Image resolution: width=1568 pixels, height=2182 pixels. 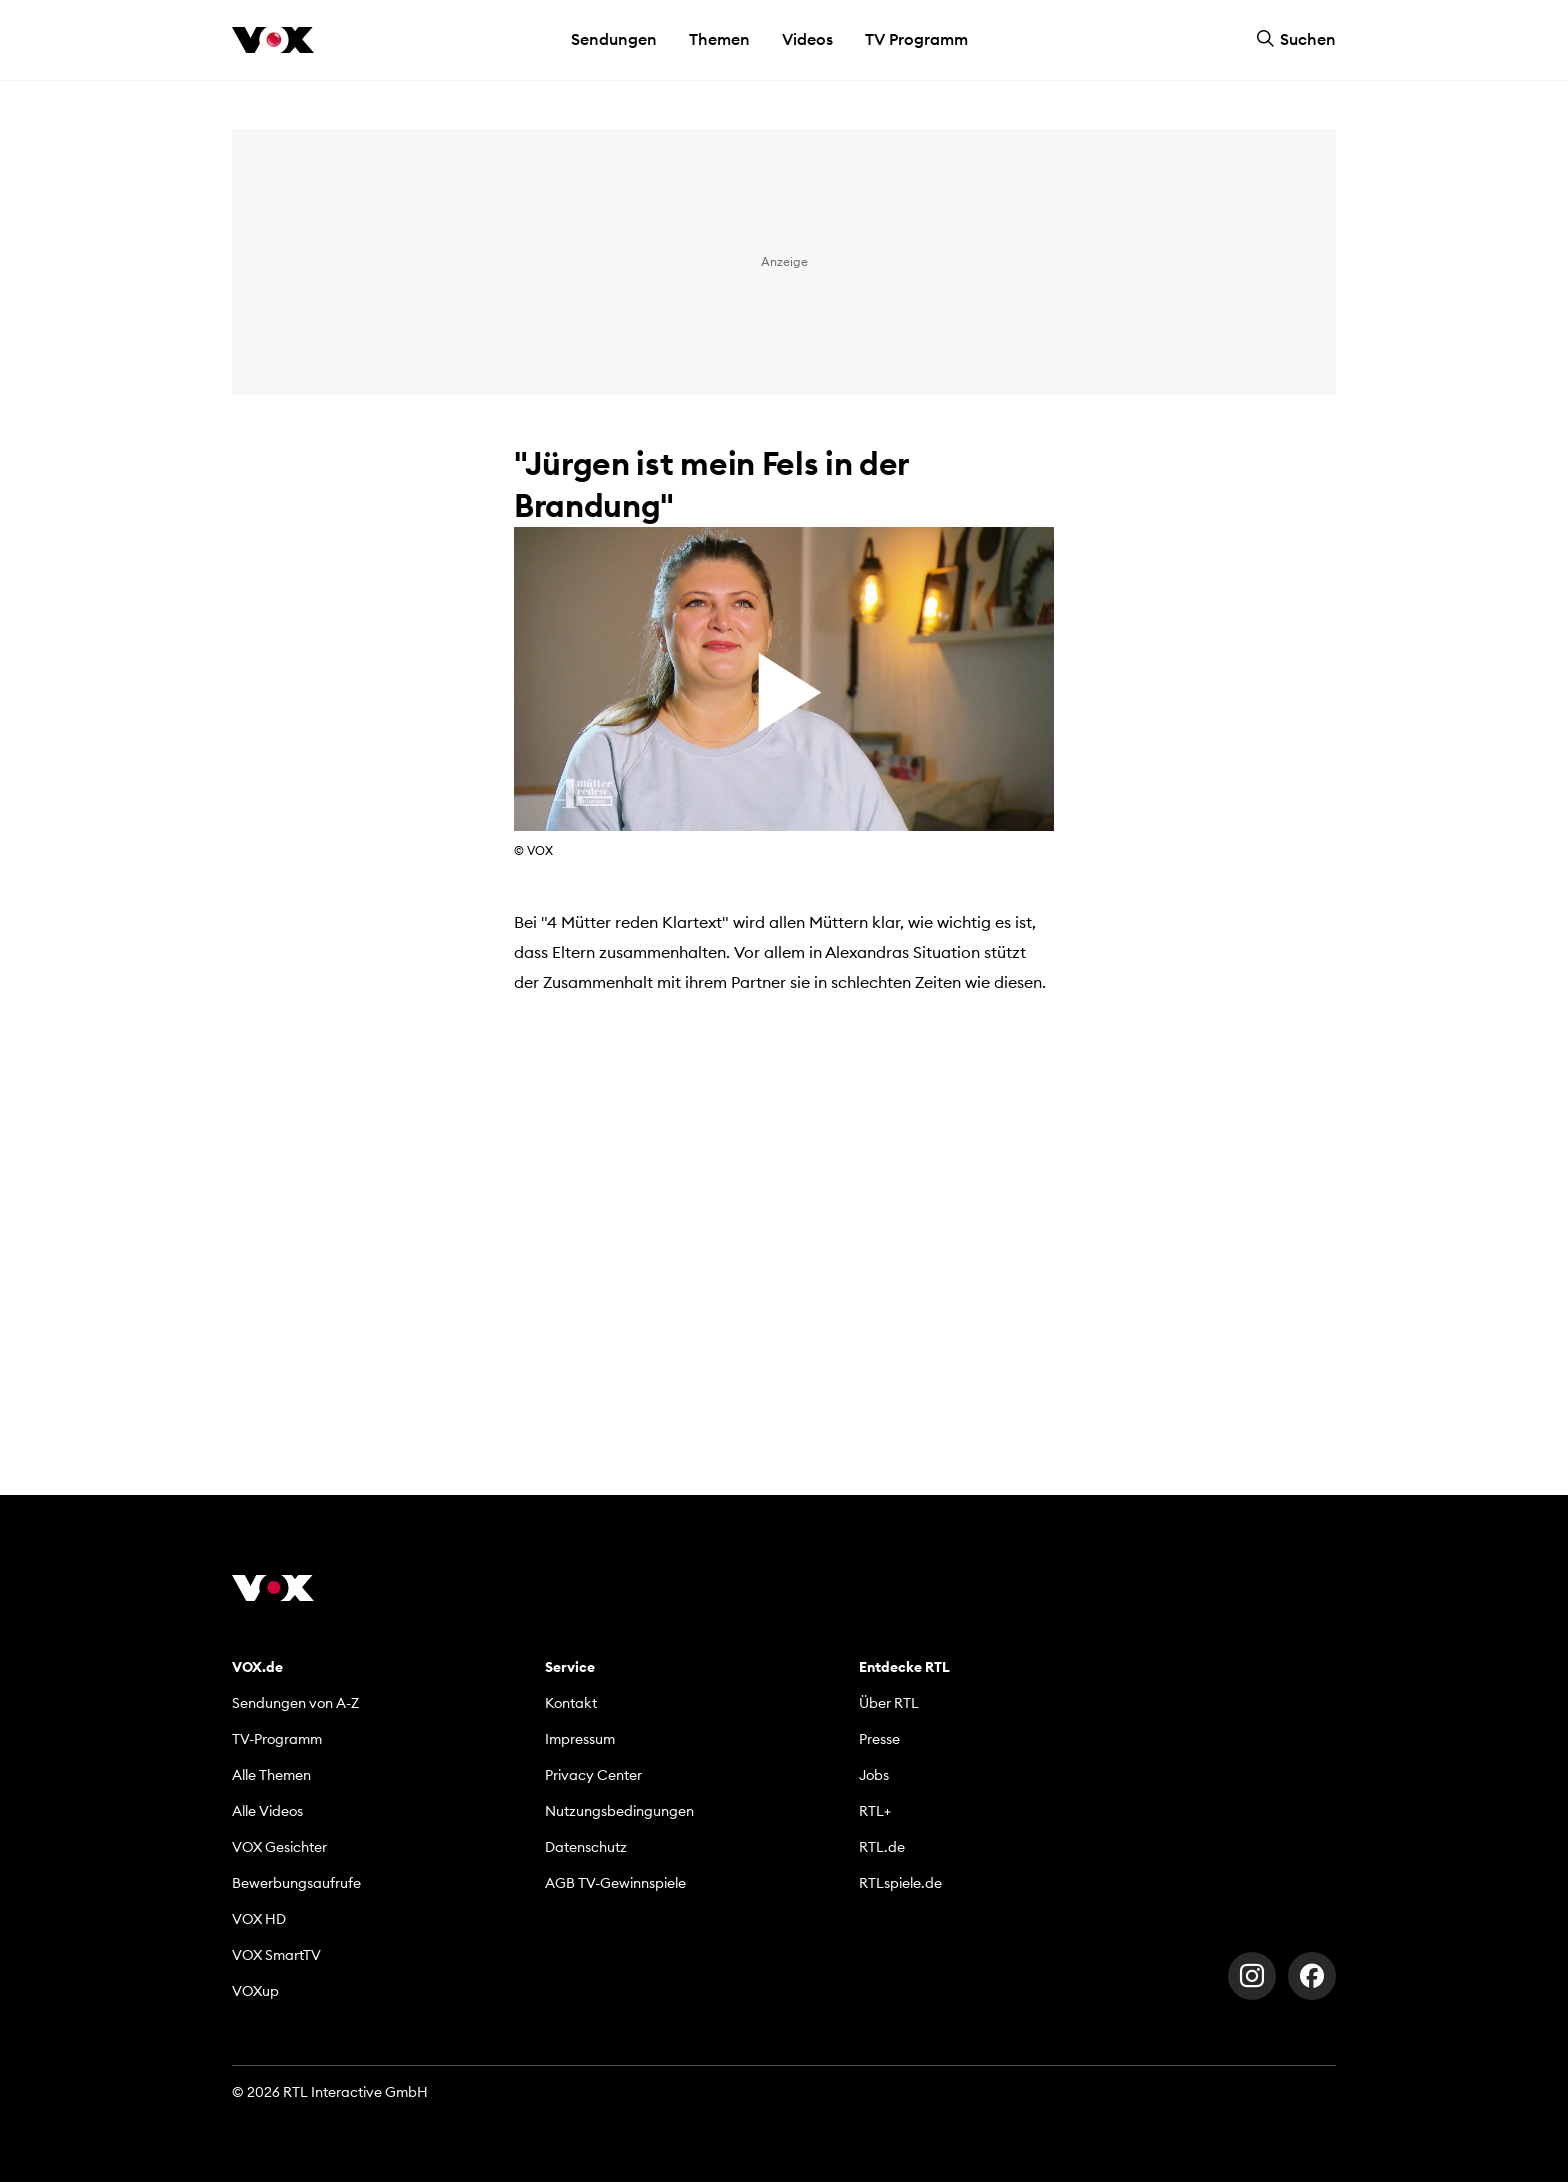 I want to click on Privacy Center, so click(x=593, y=1775).